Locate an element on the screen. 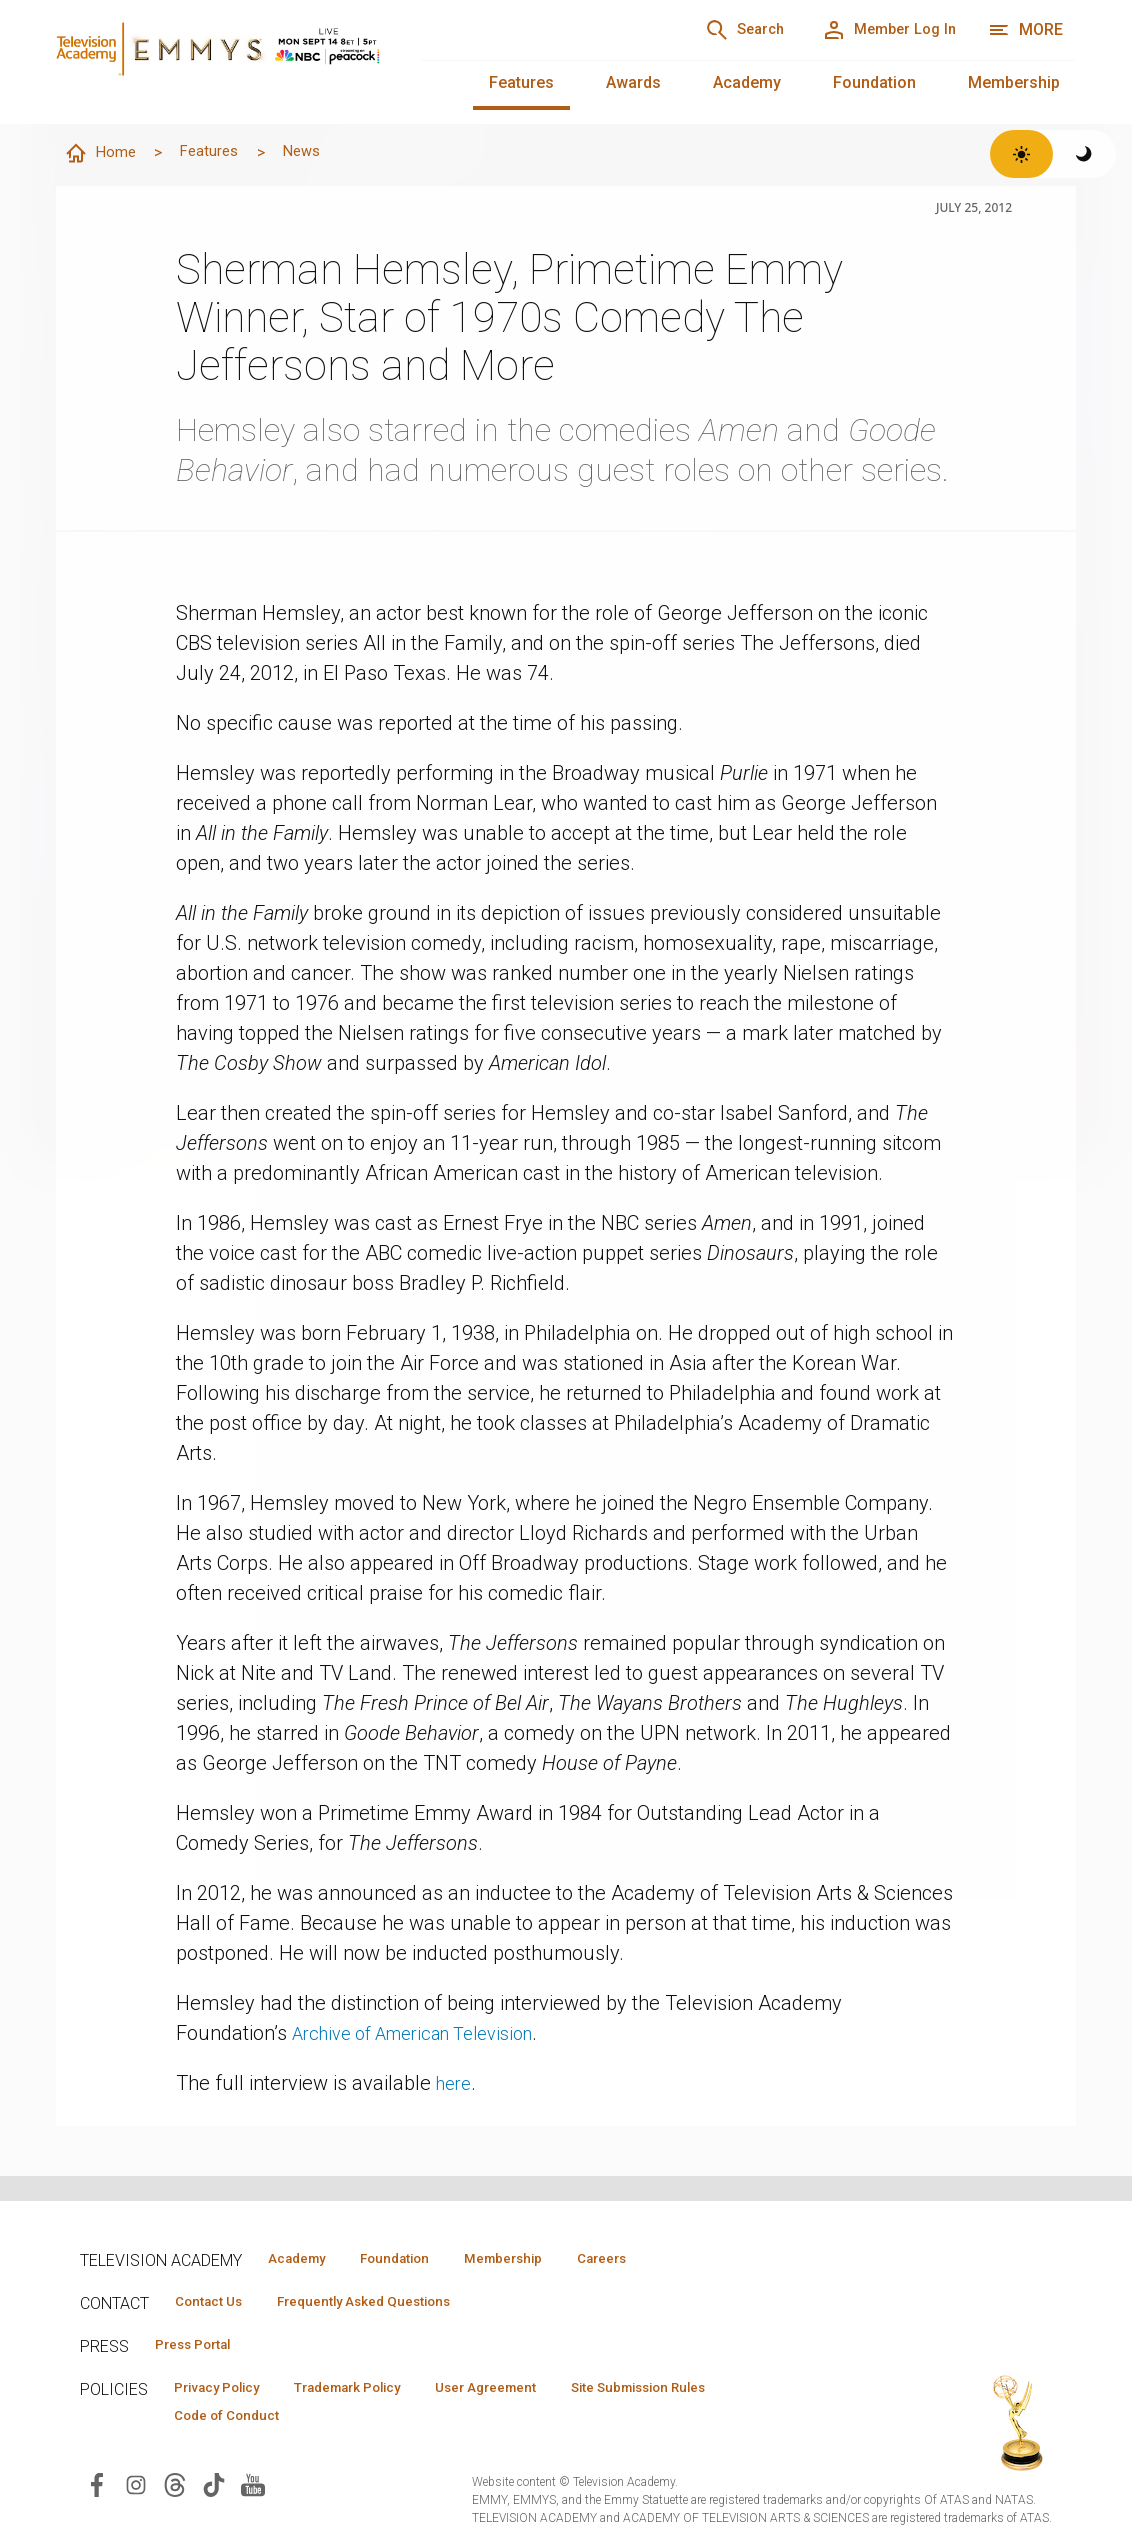  User Agreement is located at coordinates (537, 2394).